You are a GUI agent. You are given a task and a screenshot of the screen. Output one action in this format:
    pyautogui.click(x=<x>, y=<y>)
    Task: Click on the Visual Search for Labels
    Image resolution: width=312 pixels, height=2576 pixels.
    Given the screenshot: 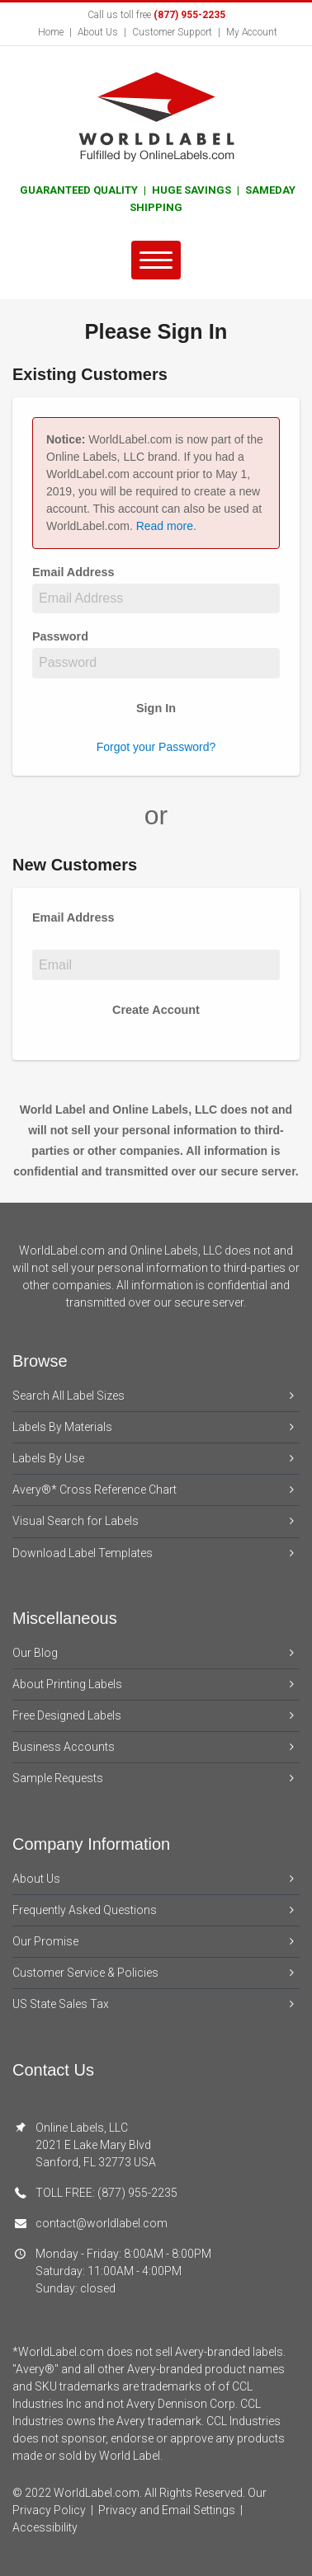 What is the action you would take?
    pyautogui.click(x=156, y=1521)
    